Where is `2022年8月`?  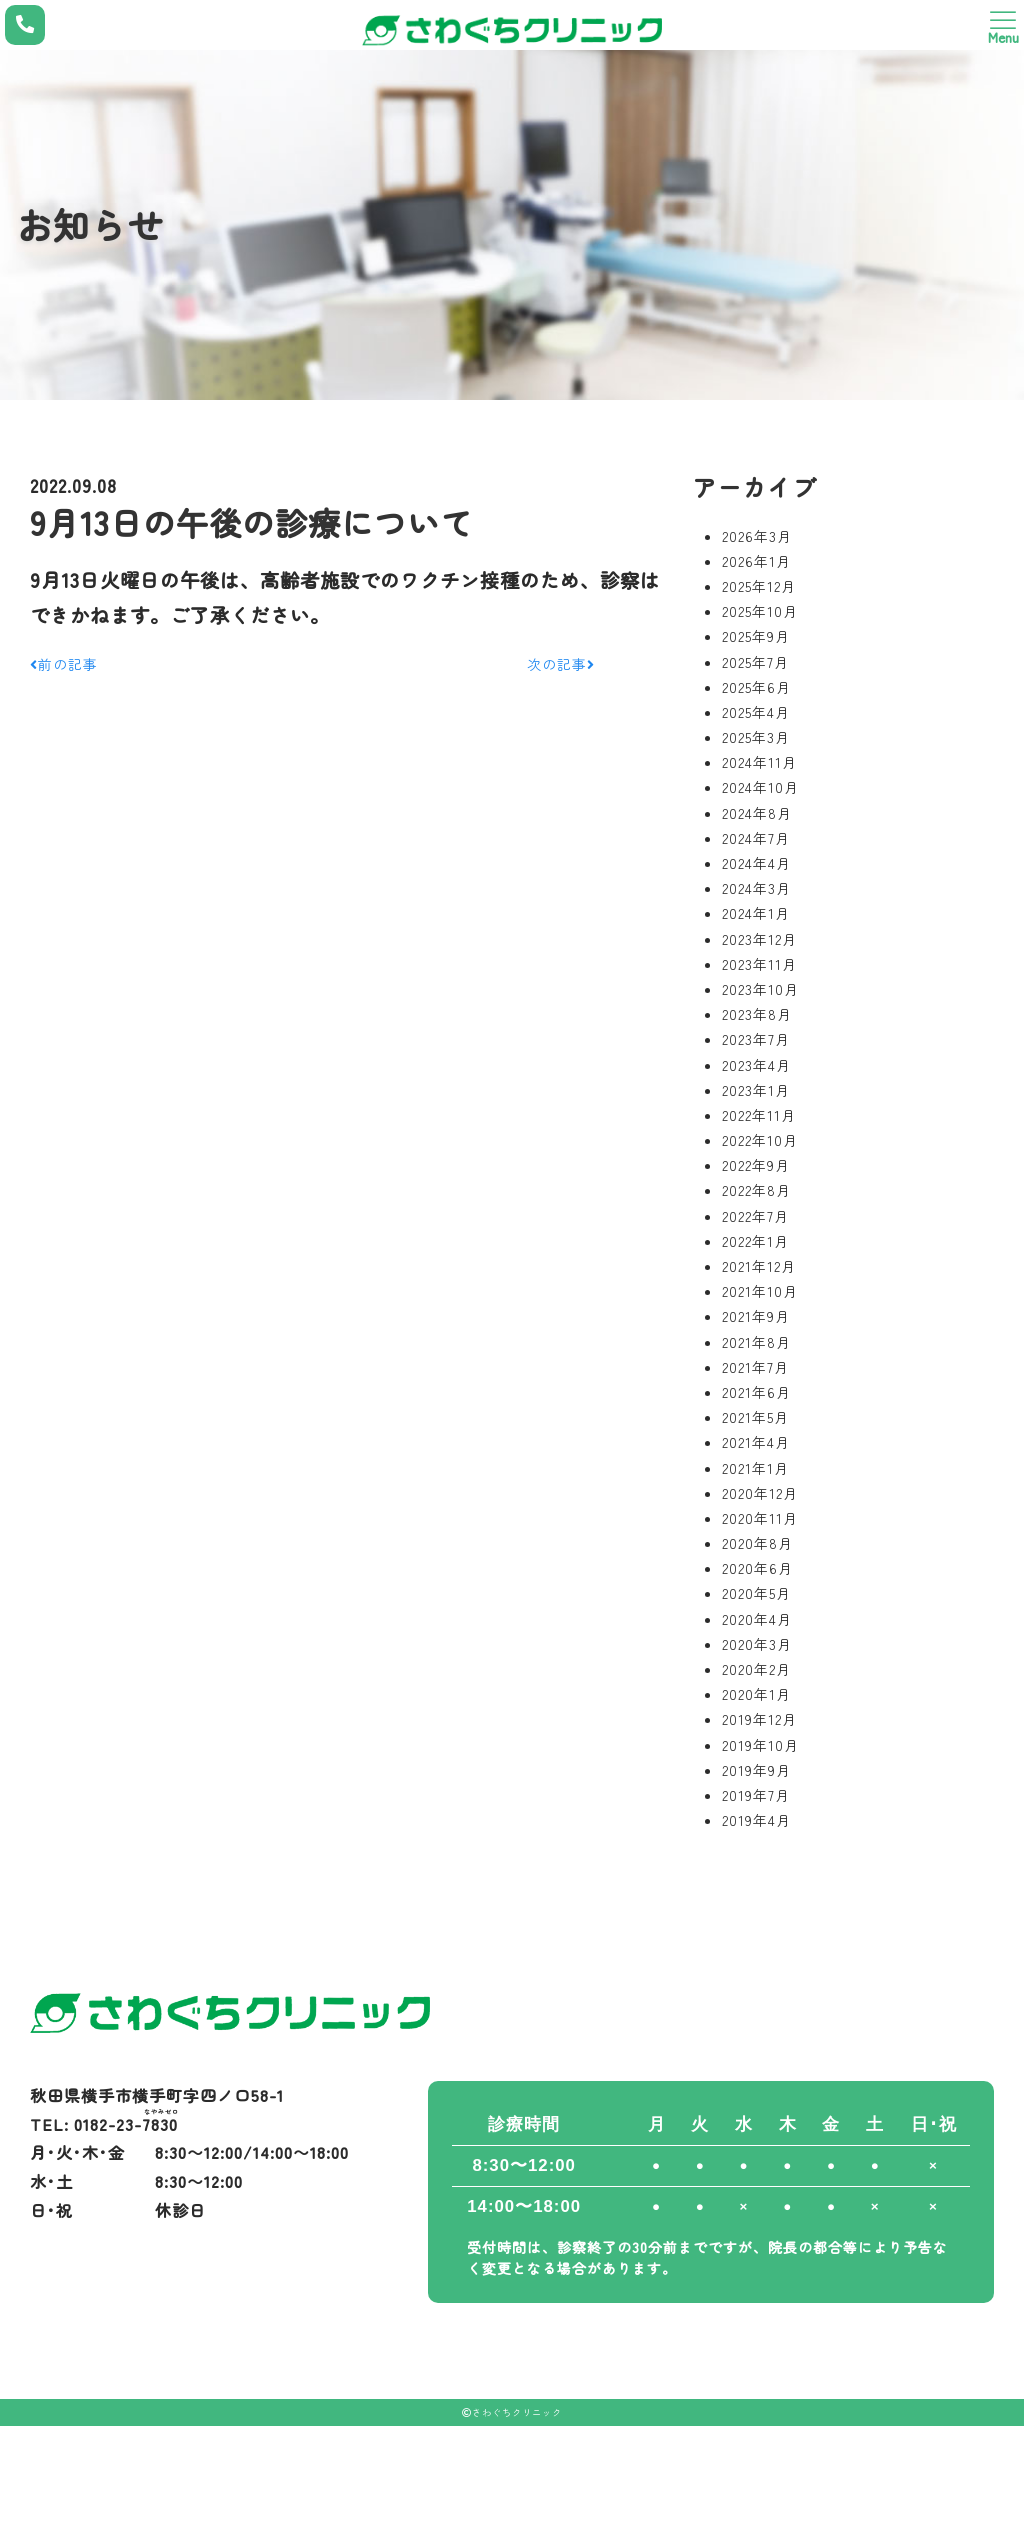 2022年8月 is located at coordinates (756, 1190).